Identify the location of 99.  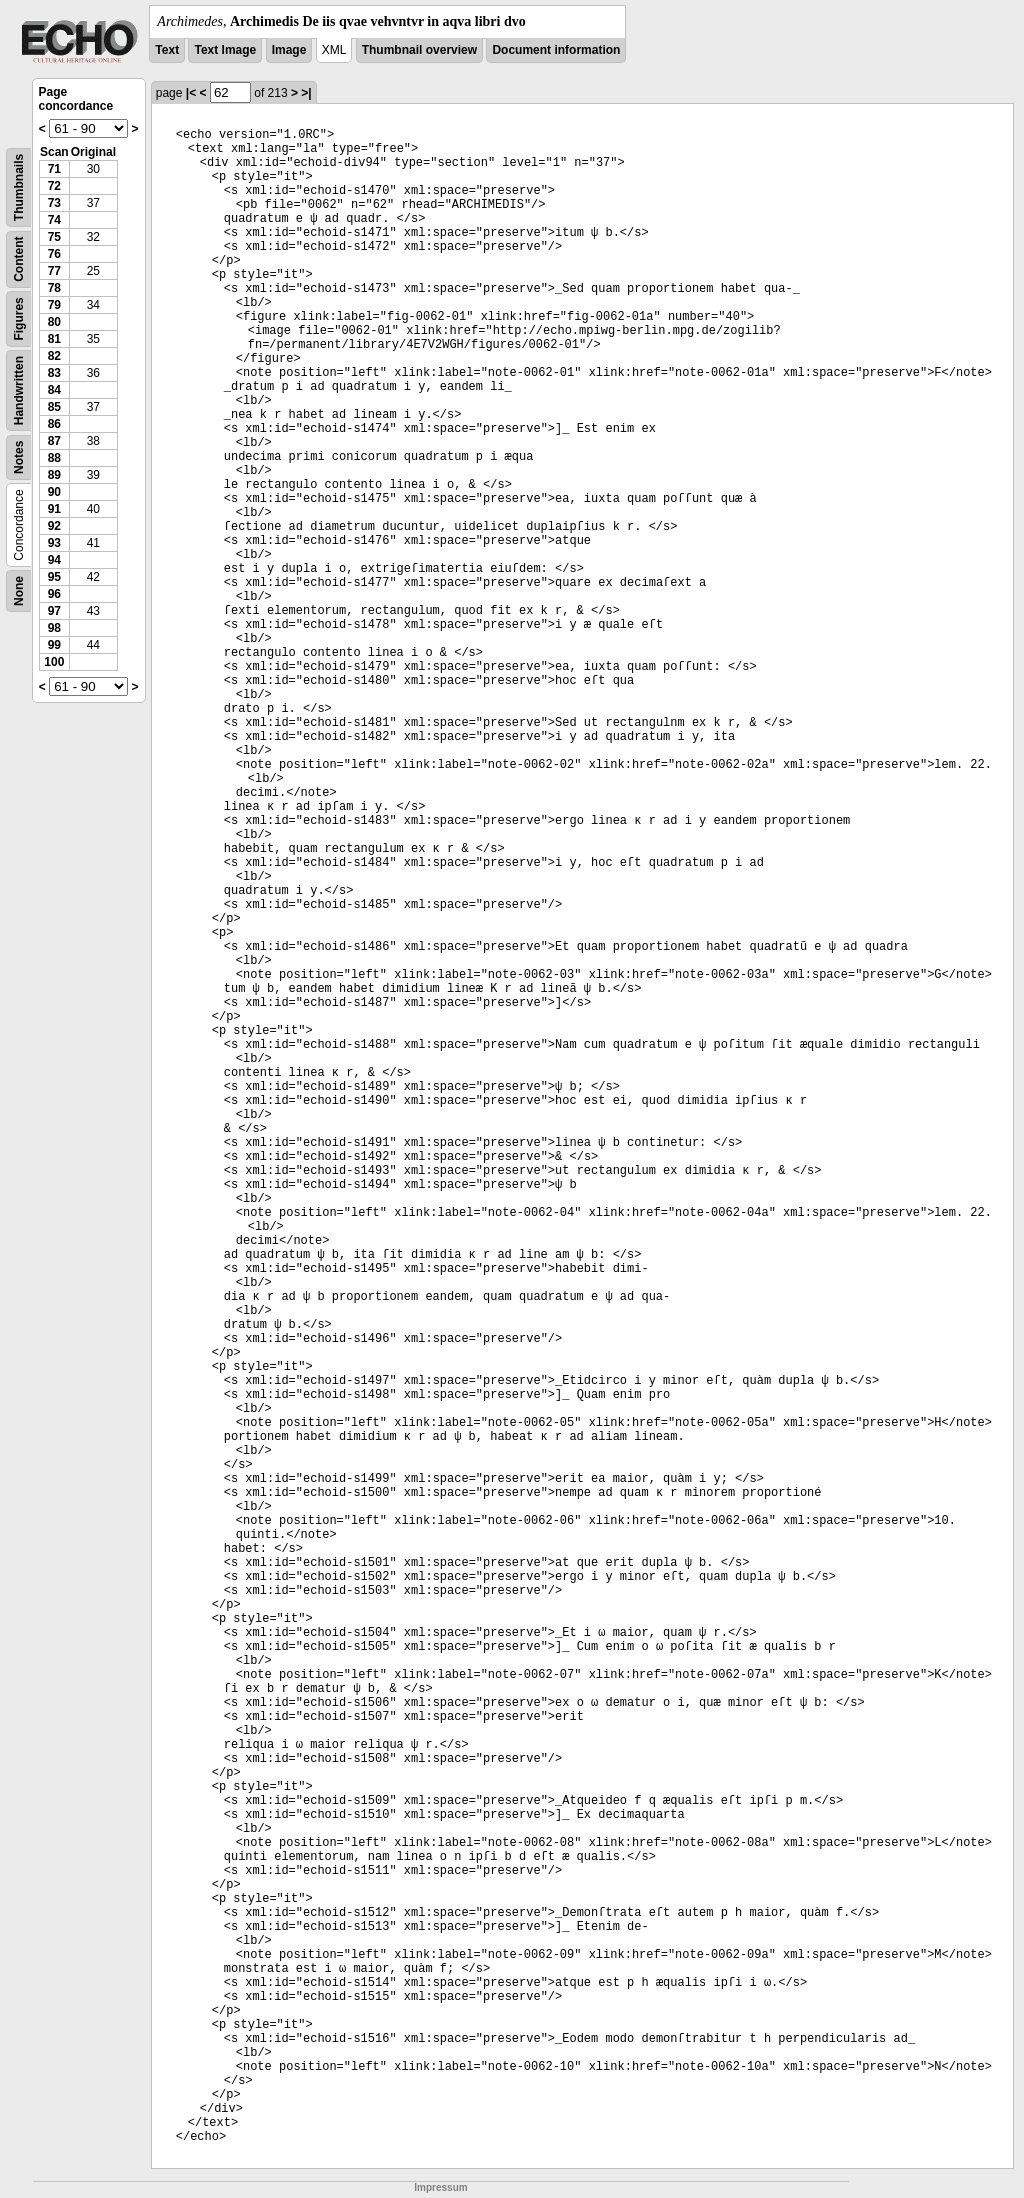
(54, 645).